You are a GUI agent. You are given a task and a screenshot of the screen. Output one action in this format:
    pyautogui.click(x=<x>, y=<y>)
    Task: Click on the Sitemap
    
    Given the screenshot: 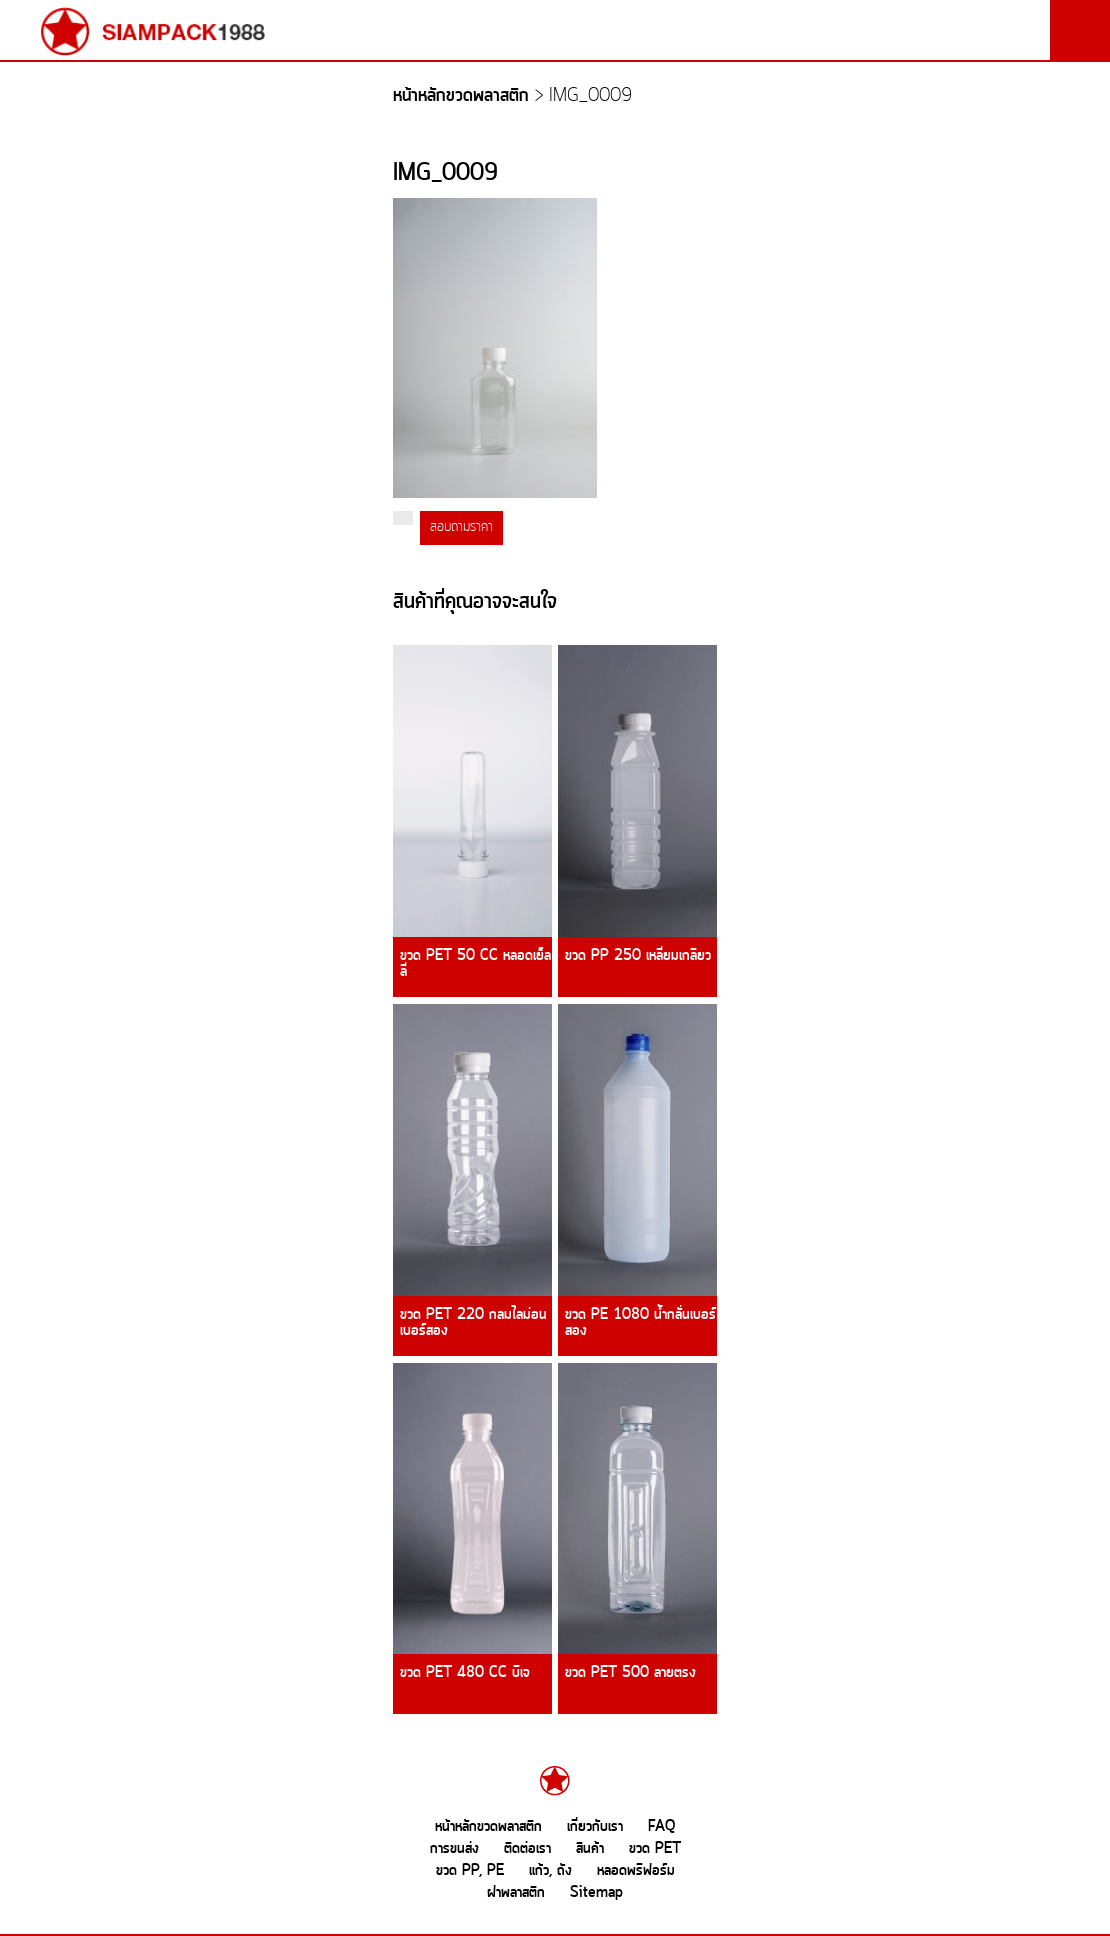 What is the action you would take?
    pyautogui.click(x=596, y=1893)
    